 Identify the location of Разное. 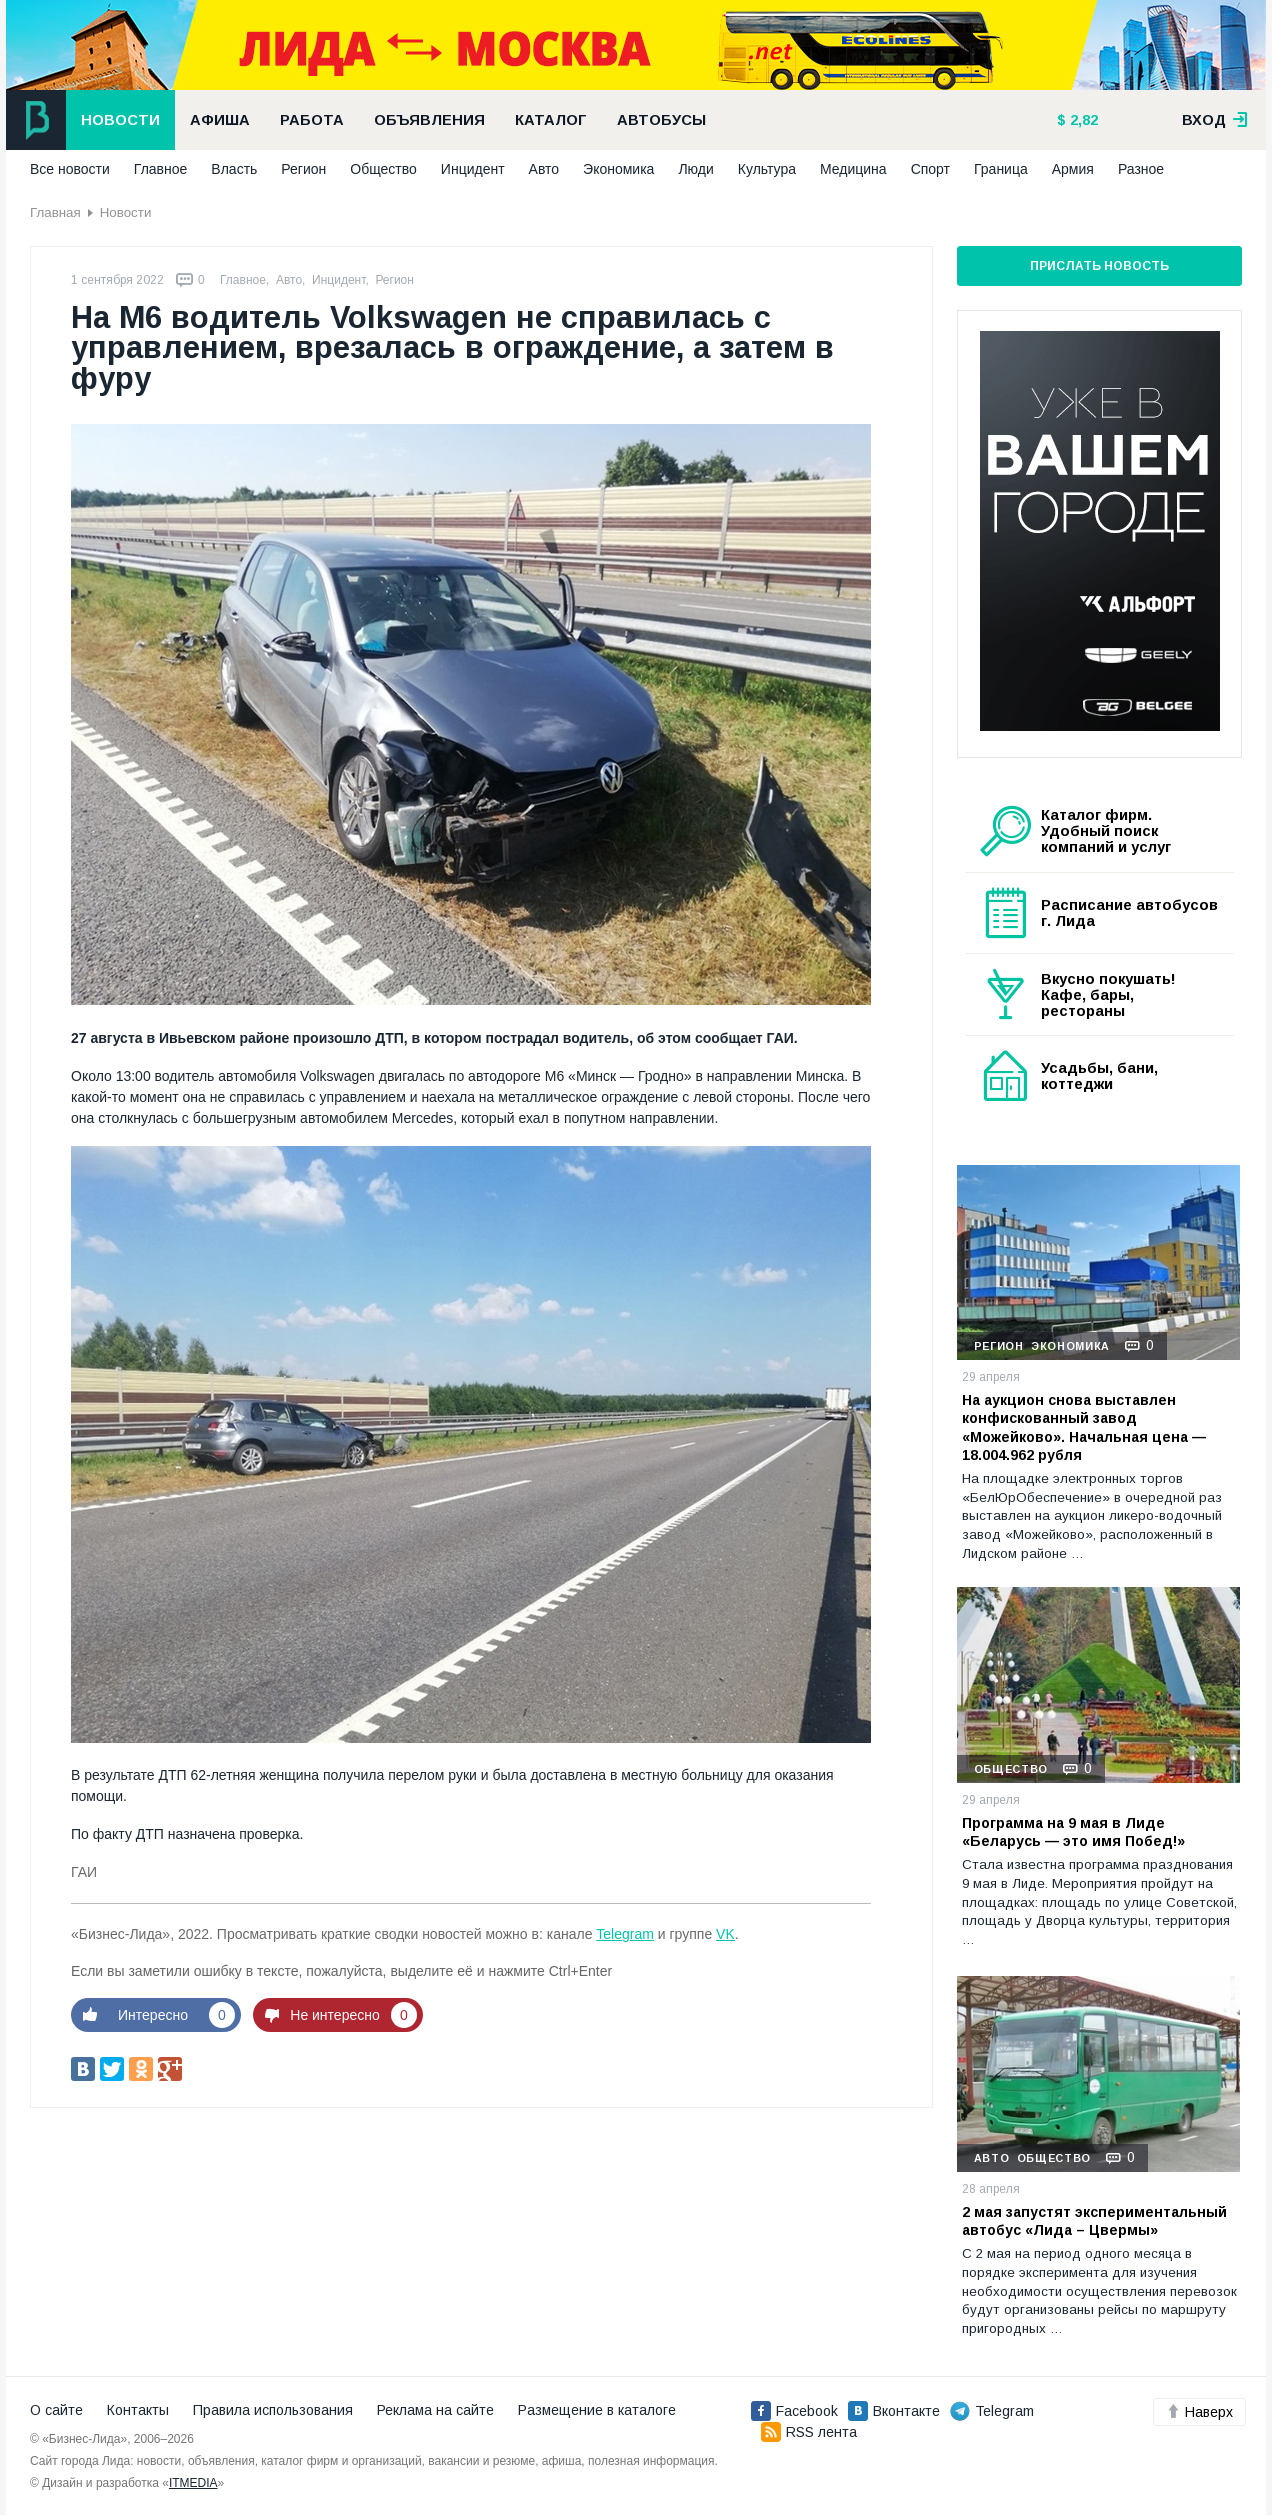
(1141, 169).